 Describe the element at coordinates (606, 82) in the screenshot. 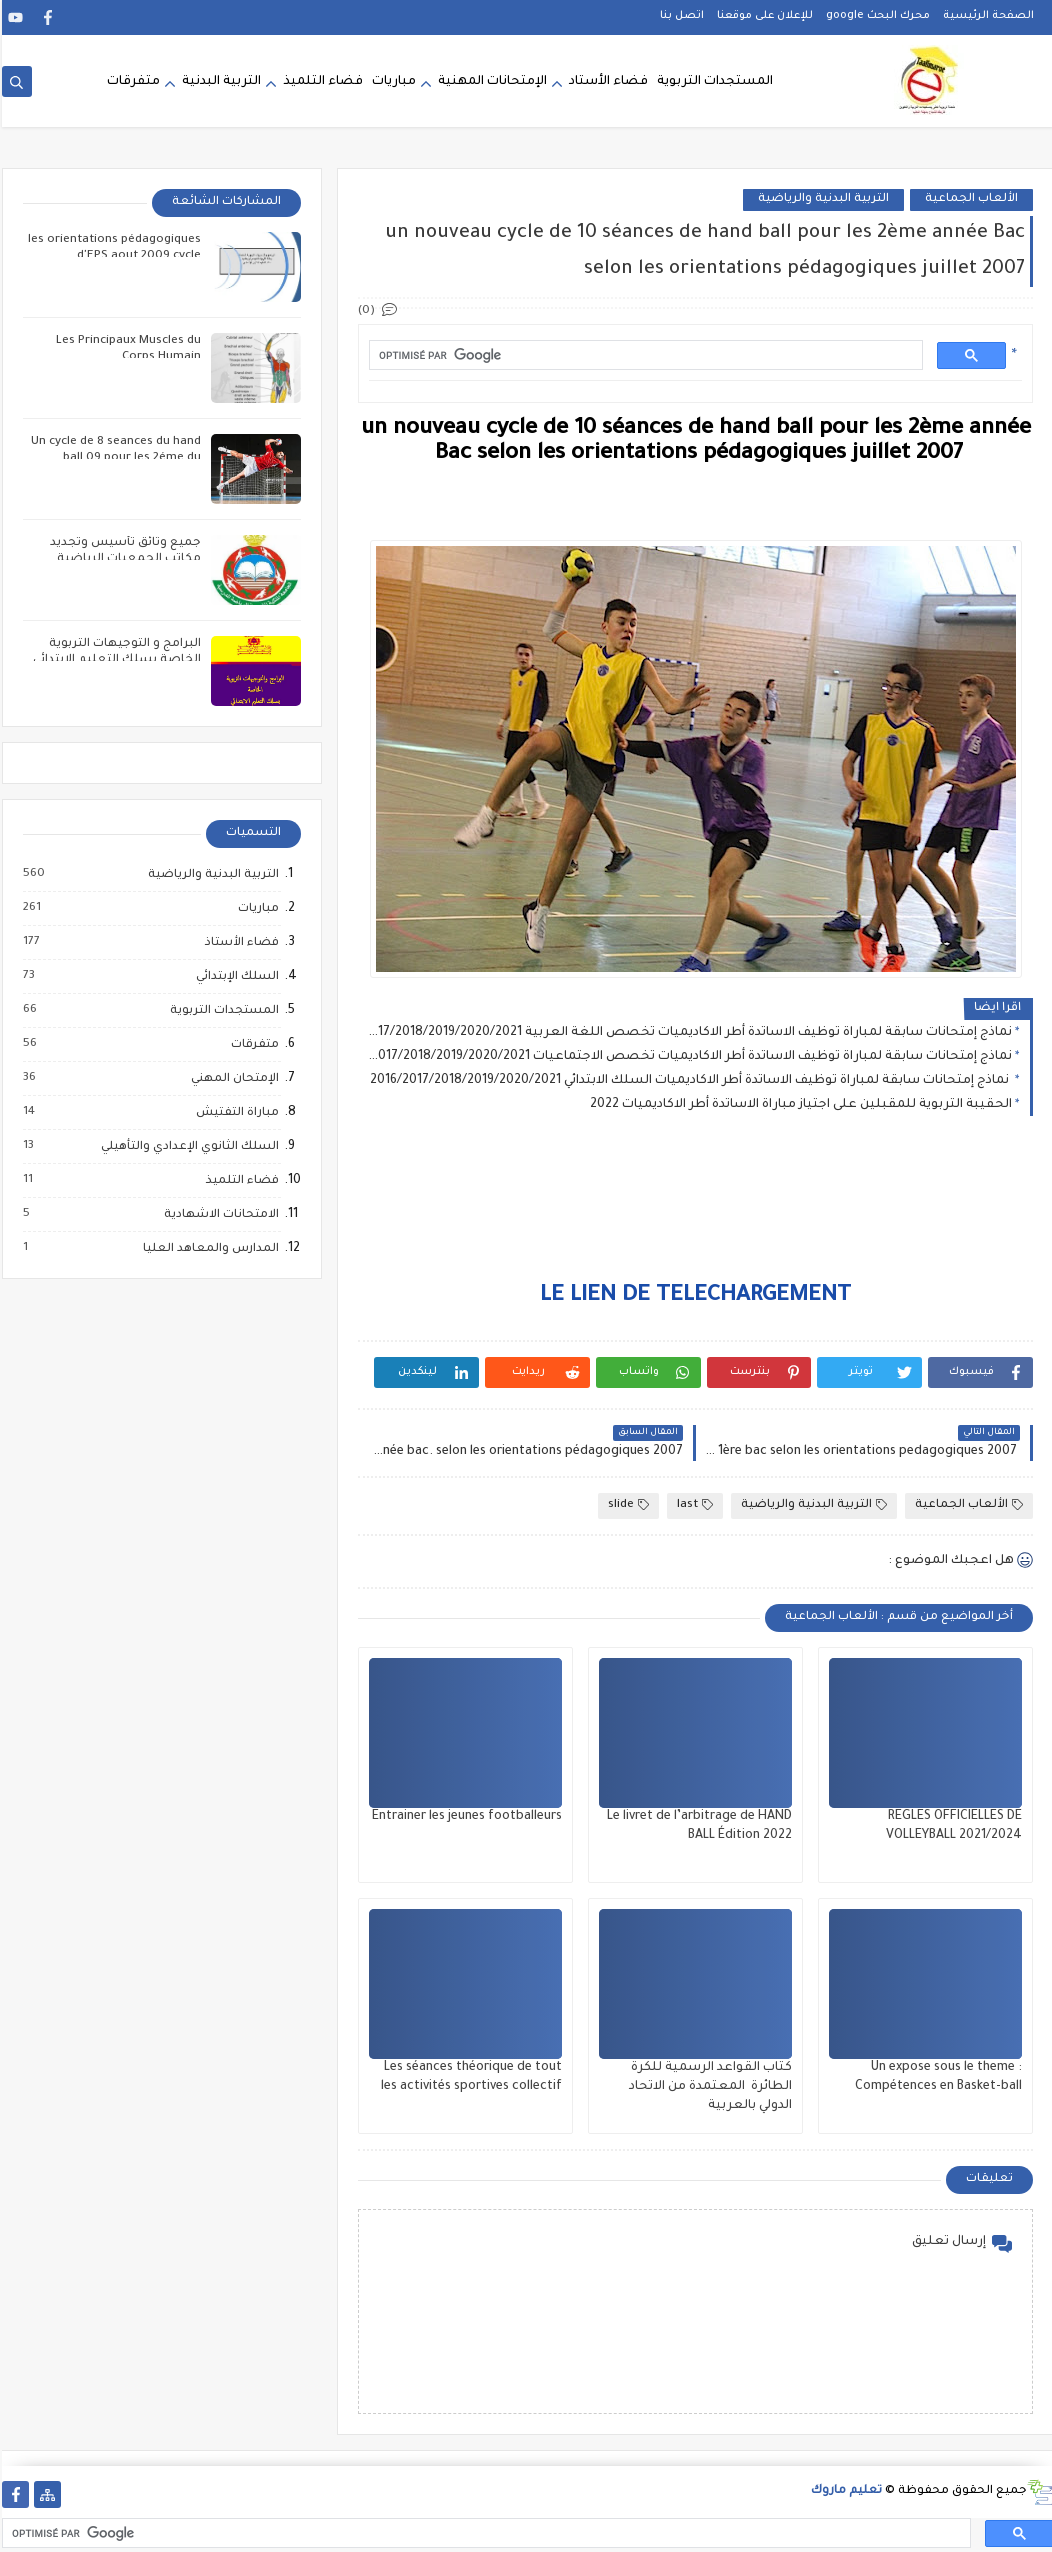

I see `فضاء الأستاد` at that location.